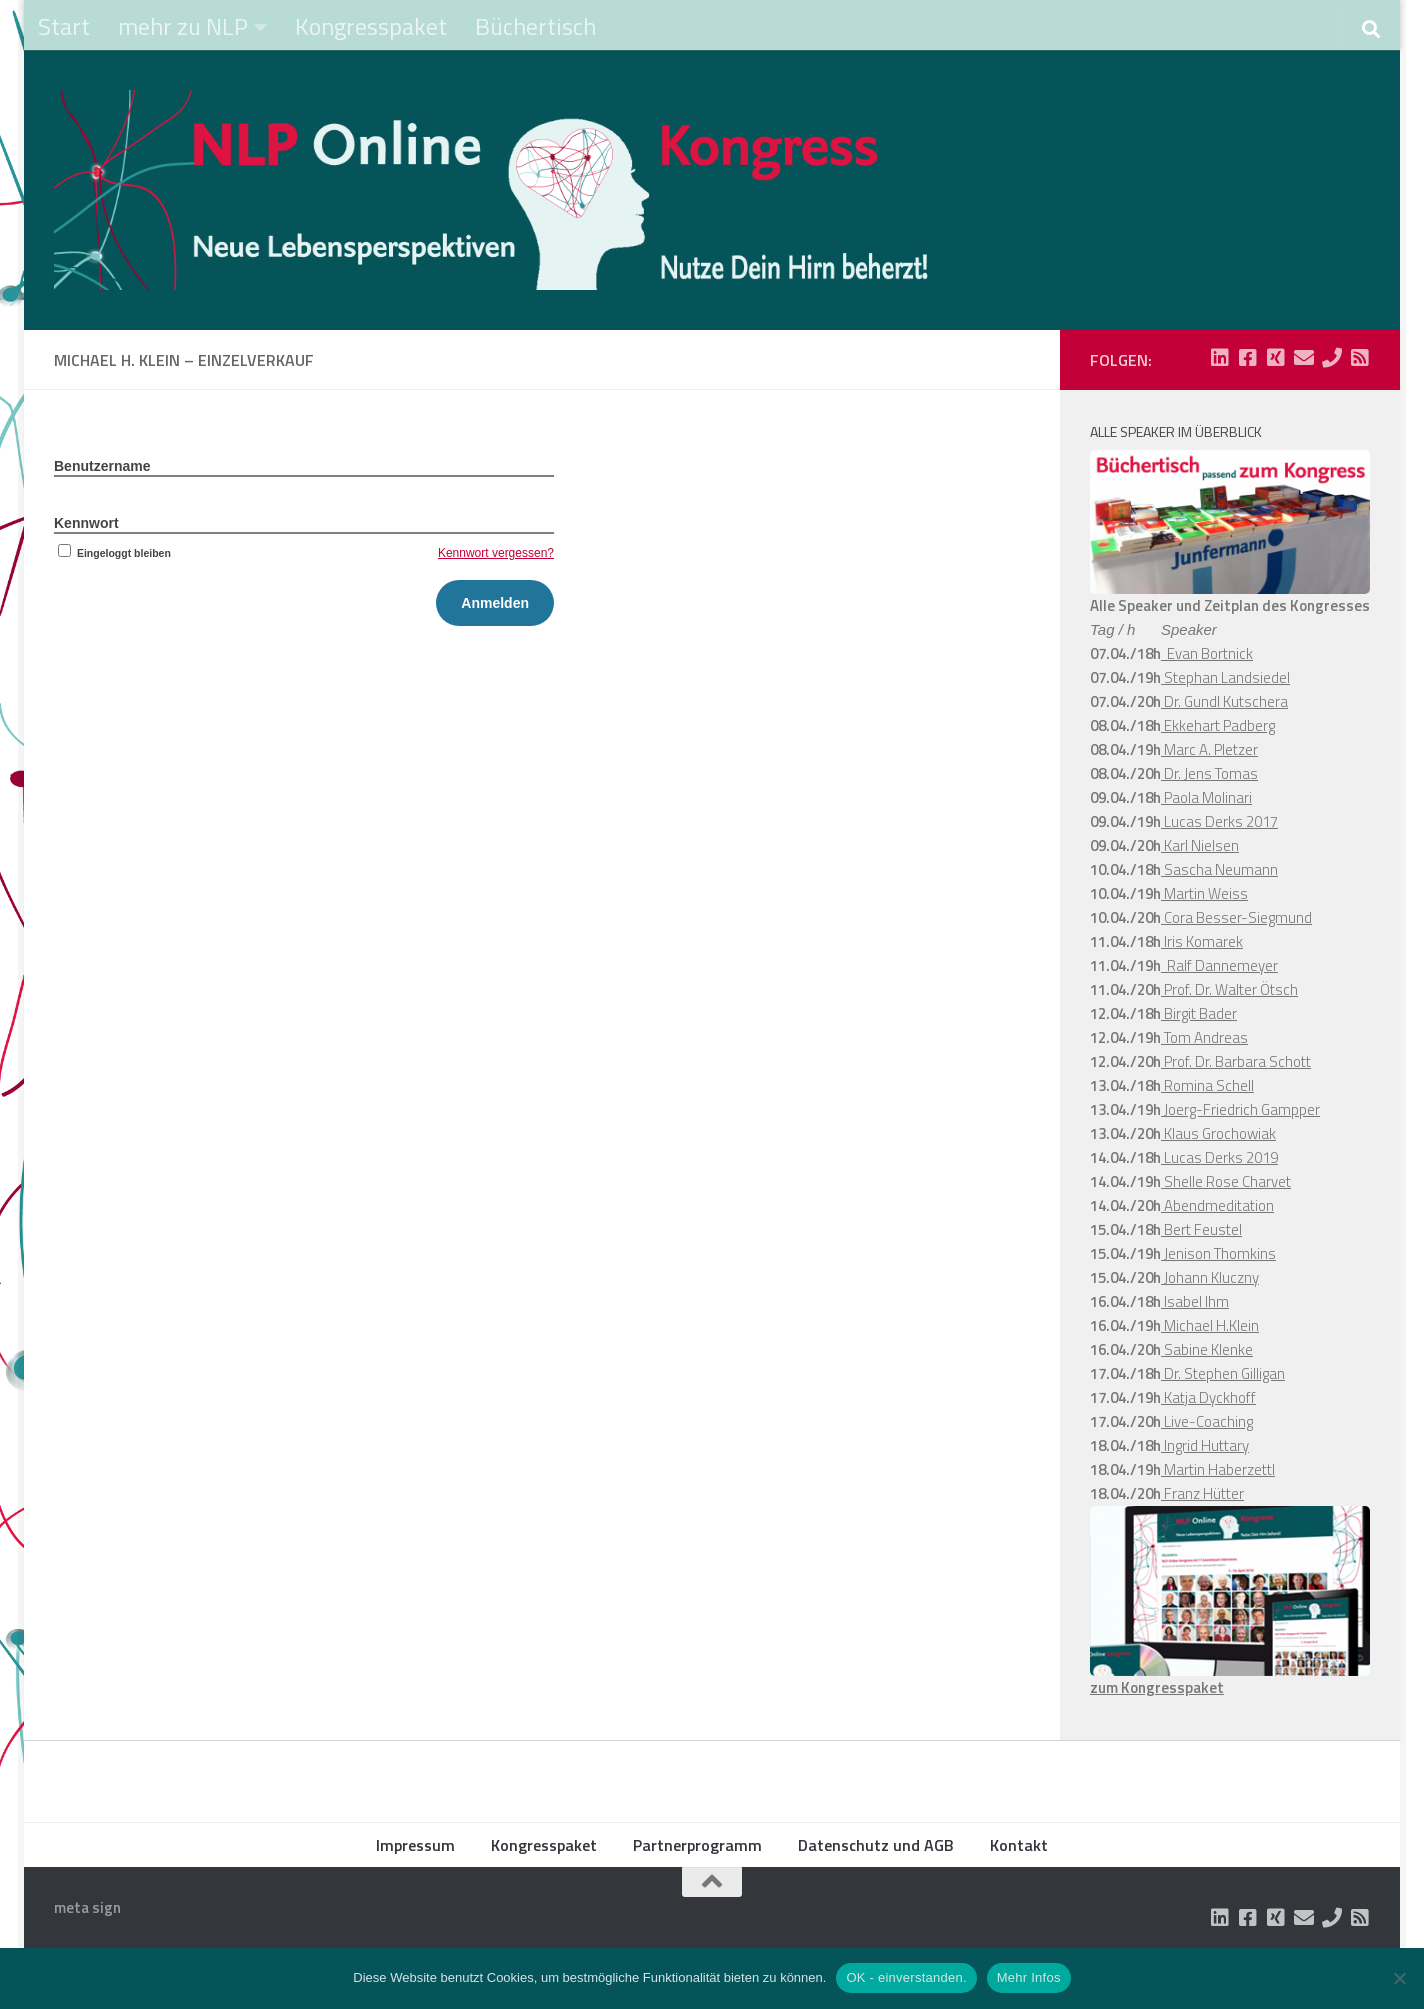 The width and height of the screenshot is (1424, 2009). What do you see at coordinates (1240, 1109) in the screenshot?
I see `Joerg-Friedrich Gampper` at bounding box center [1240, 1109].